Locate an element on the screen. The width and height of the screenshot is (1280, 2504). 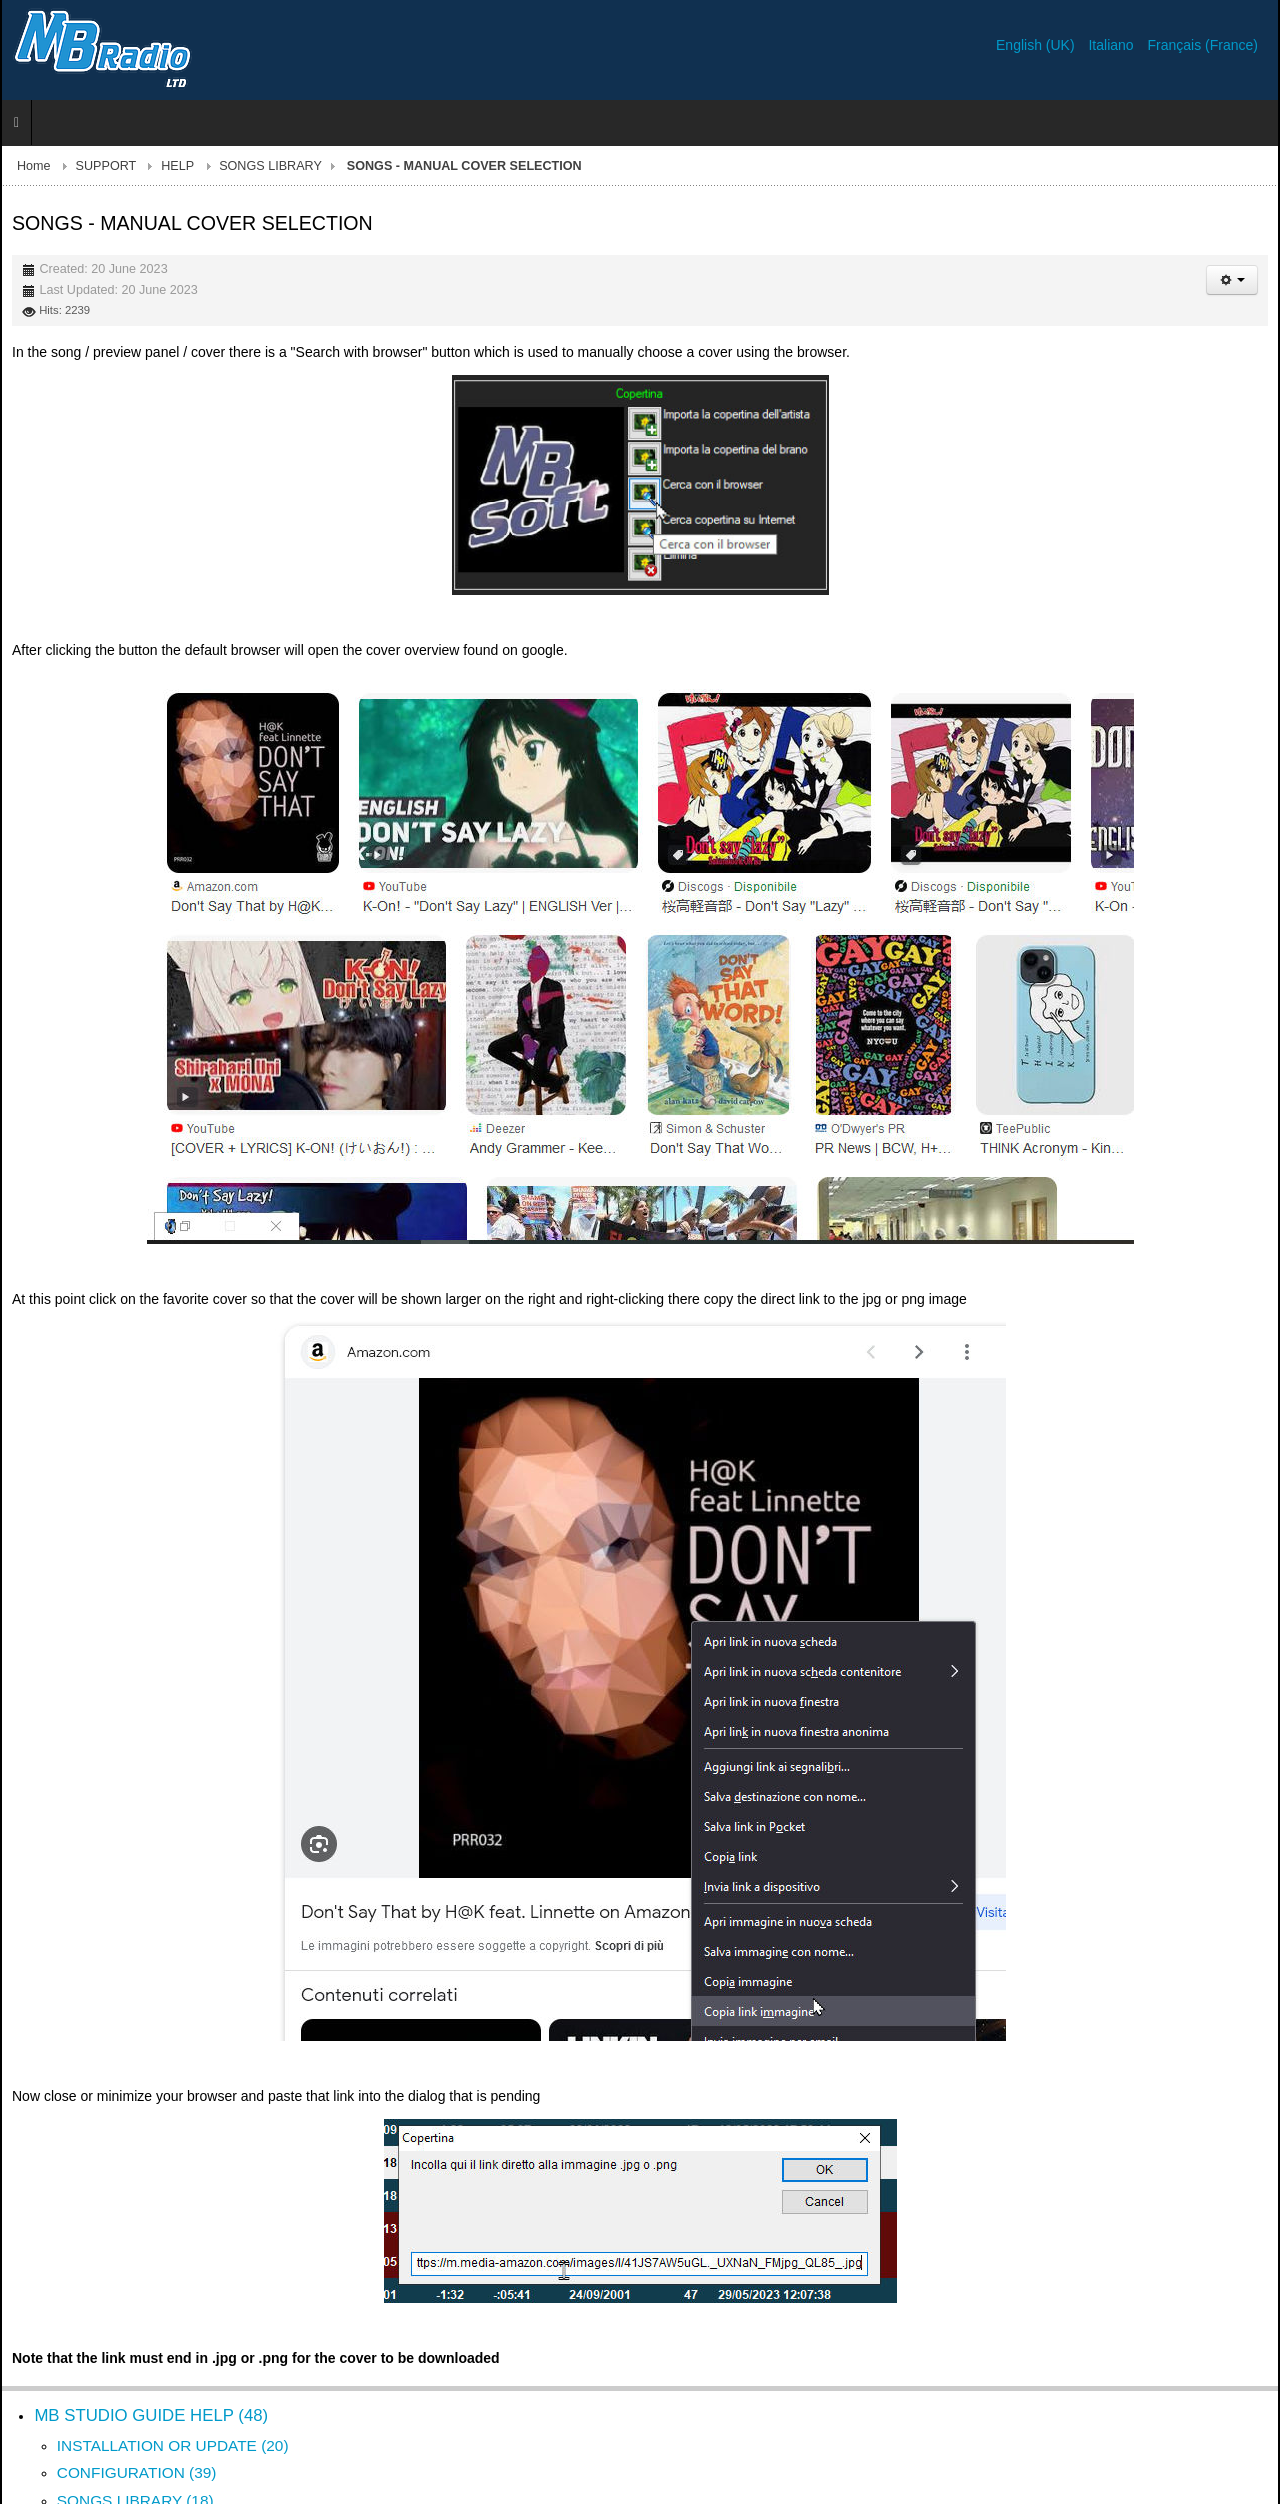
[User tools] is located at coordinates (1232, 280).